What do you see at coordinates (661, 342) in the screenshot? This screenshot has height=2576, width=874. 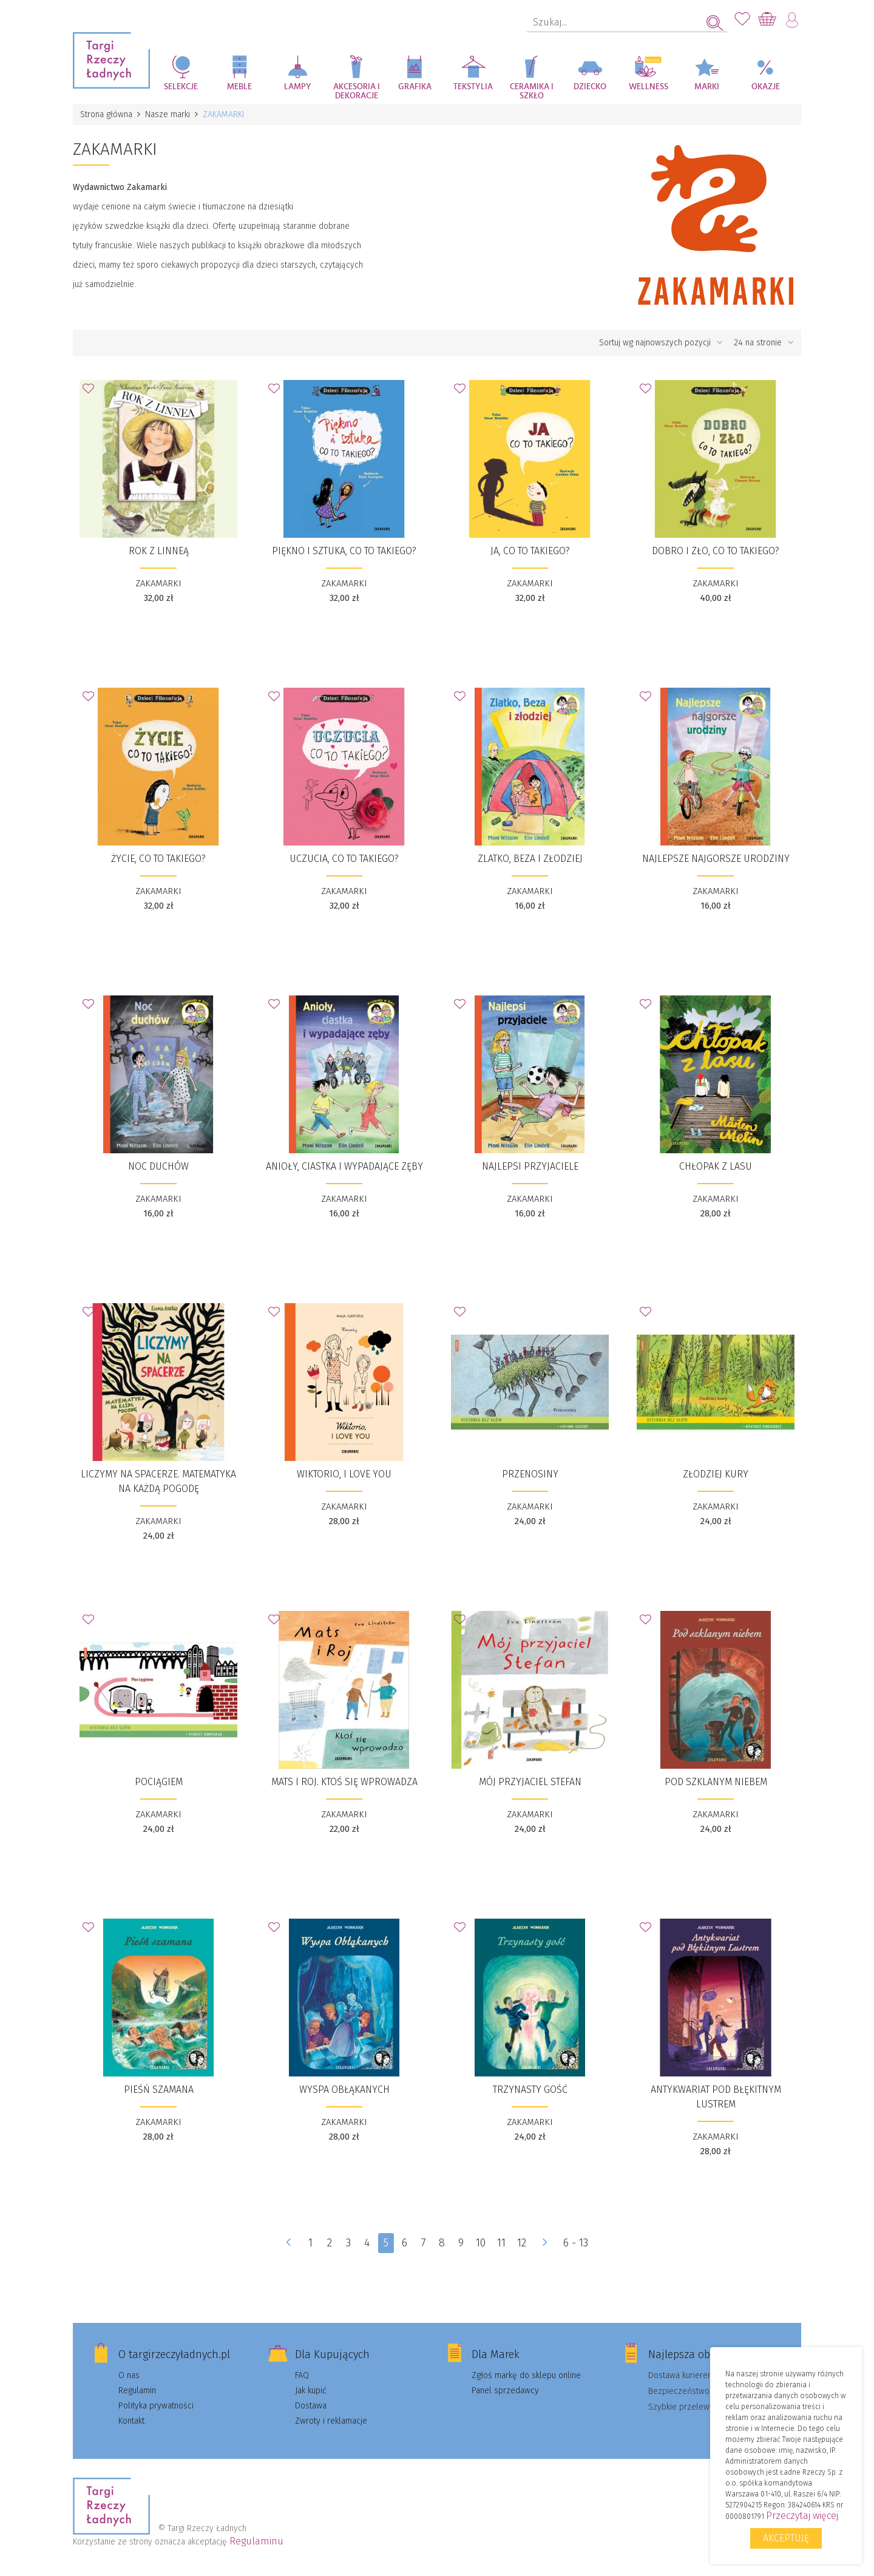 I see `Sortuj wg najnowszych pozycji` at bounding box center [661, 342].